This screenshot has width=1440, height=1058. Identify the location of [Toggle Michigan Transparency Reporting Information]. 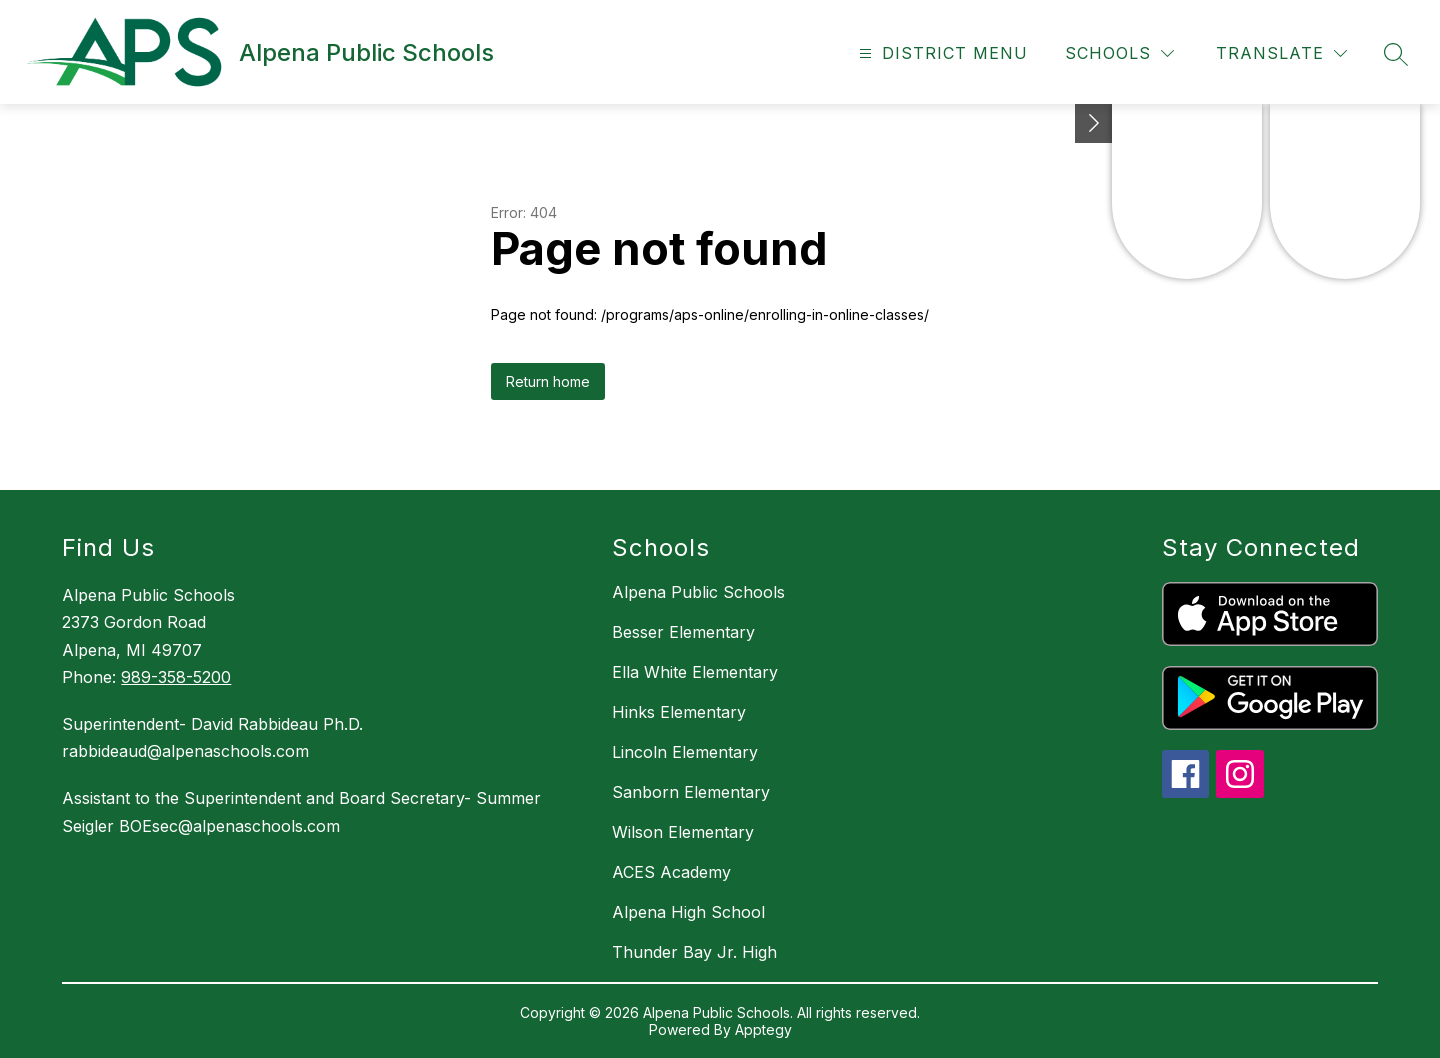
(1094, 123).